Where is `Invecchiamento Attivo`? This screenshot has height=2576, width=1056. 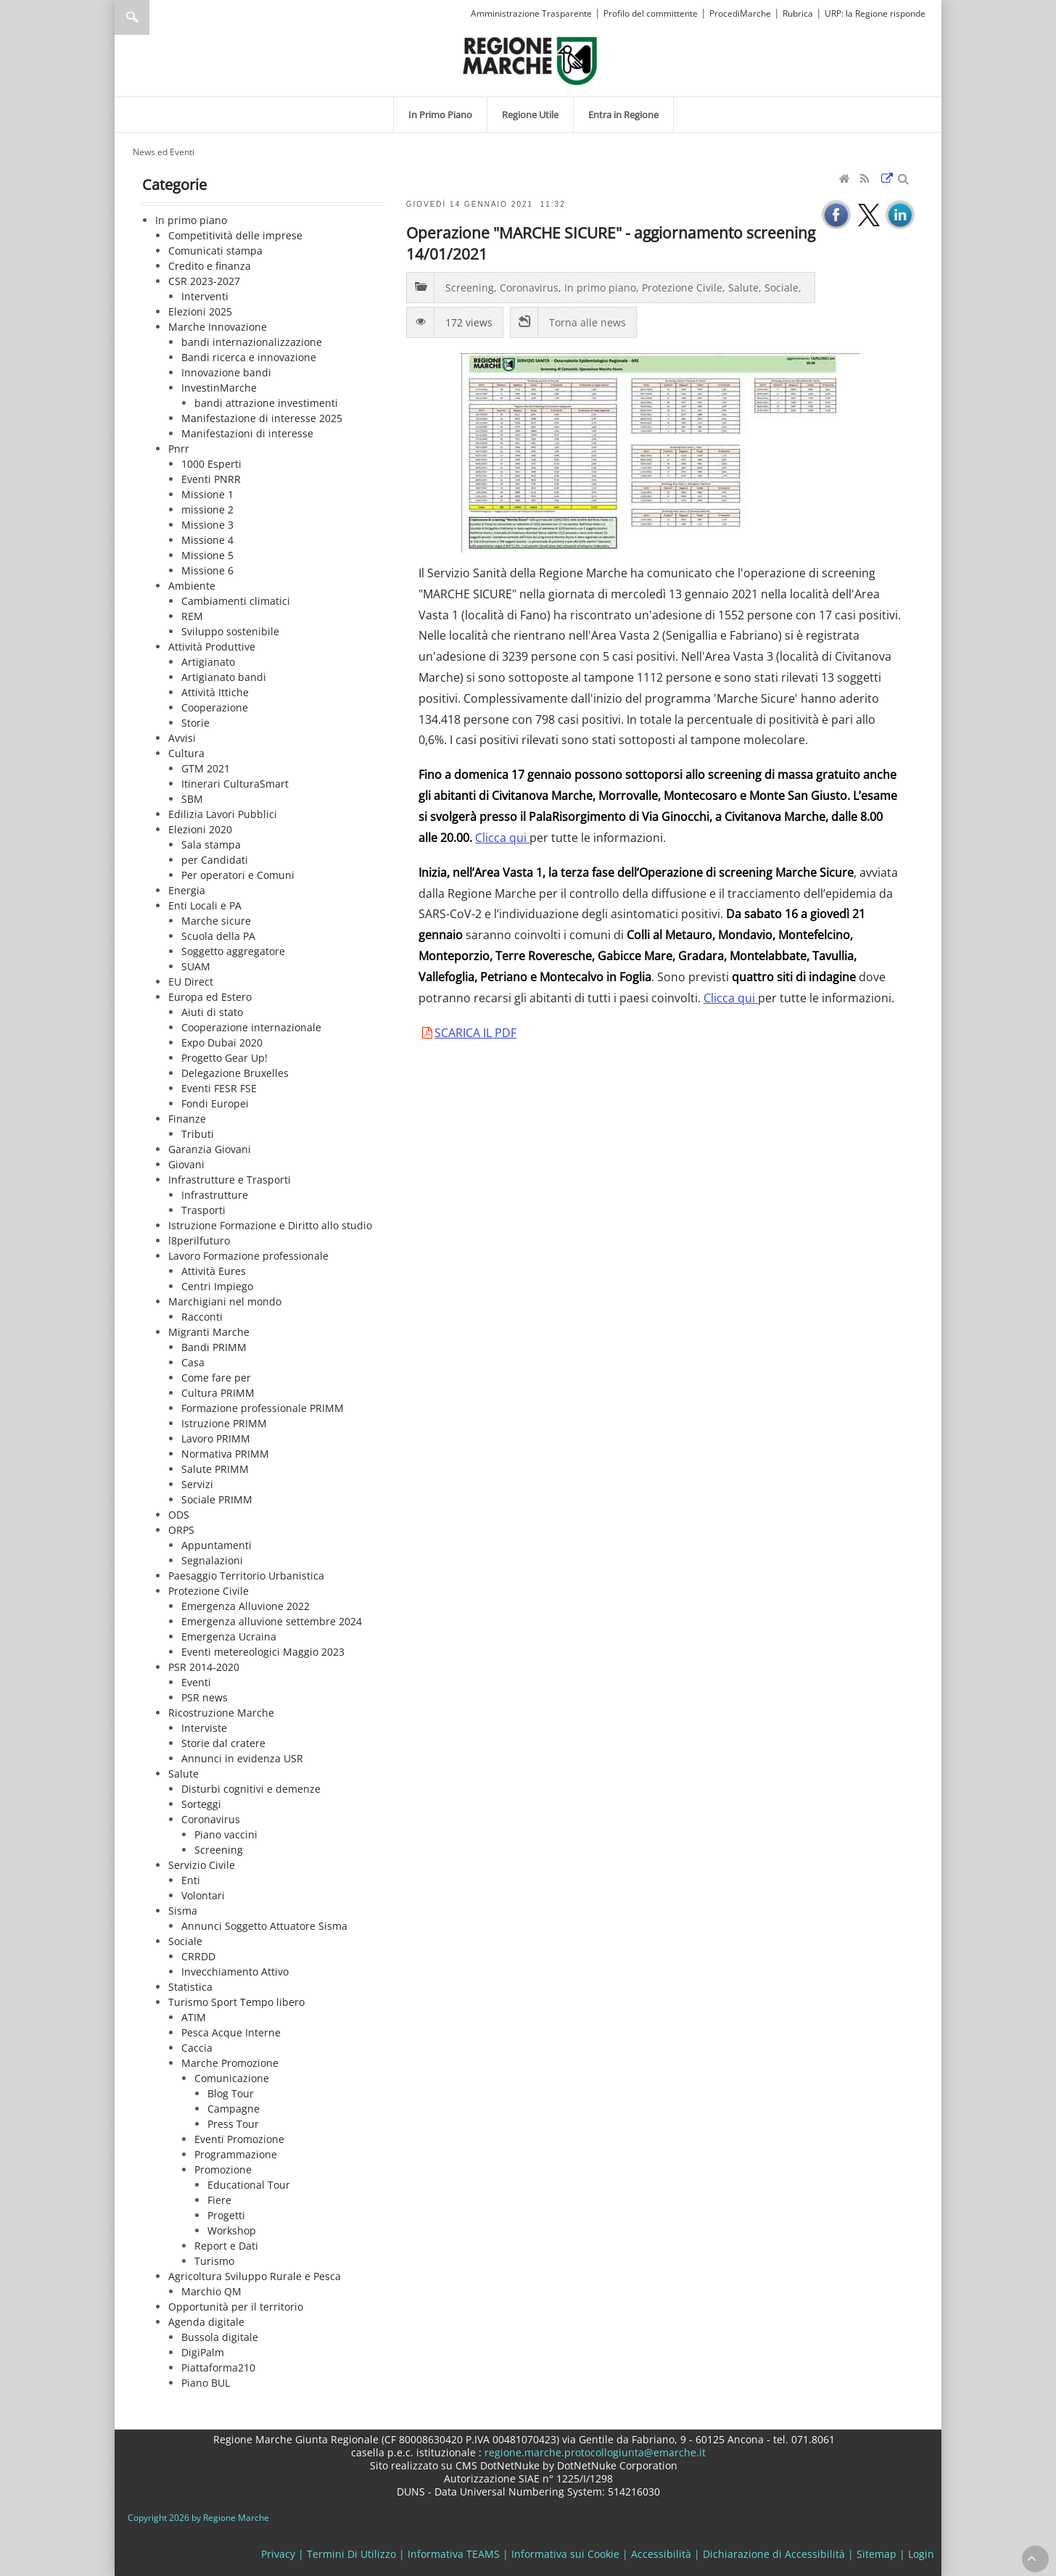
Invecchiamento Attivo is located at coordinates (235, 1971).